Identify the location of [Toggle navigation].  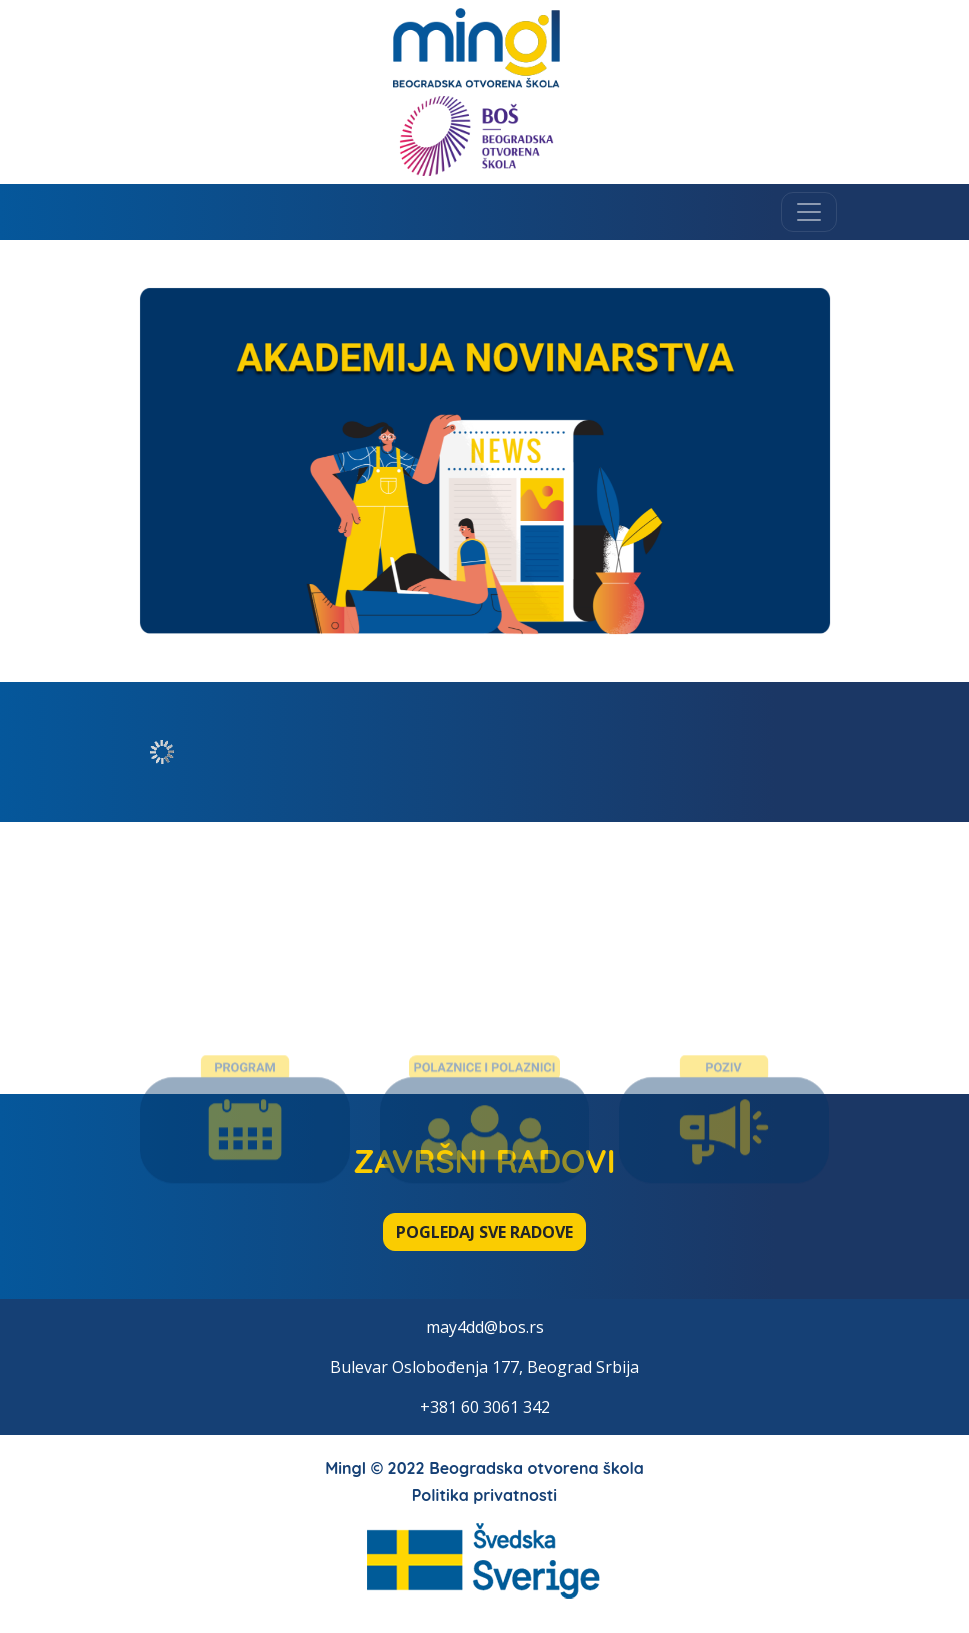
(809, 212).